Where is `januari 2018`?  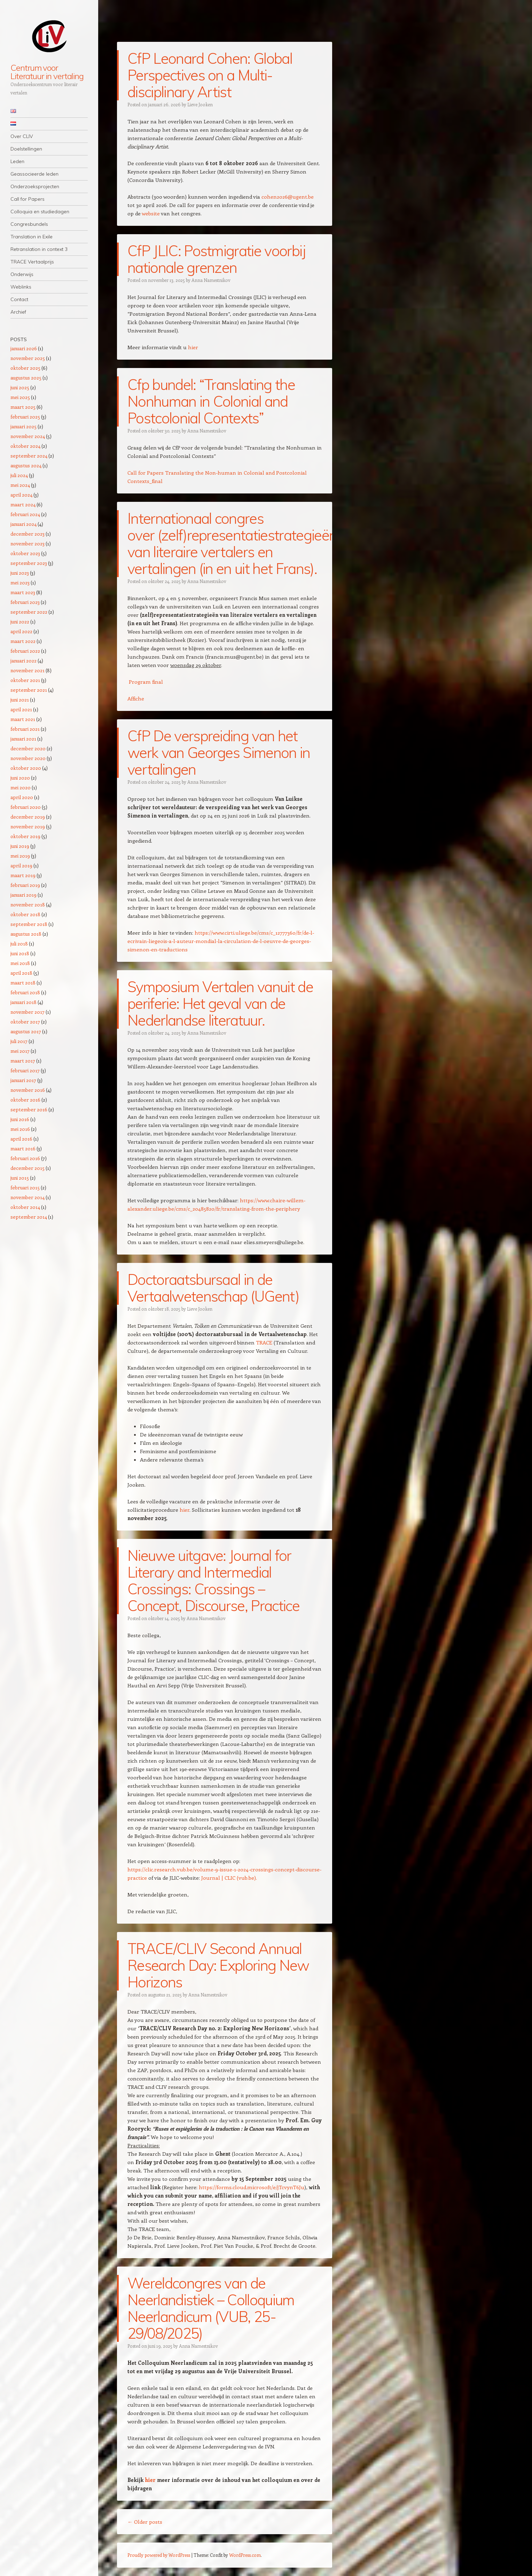
januari 2018 is located at coordinates (23, 1002).